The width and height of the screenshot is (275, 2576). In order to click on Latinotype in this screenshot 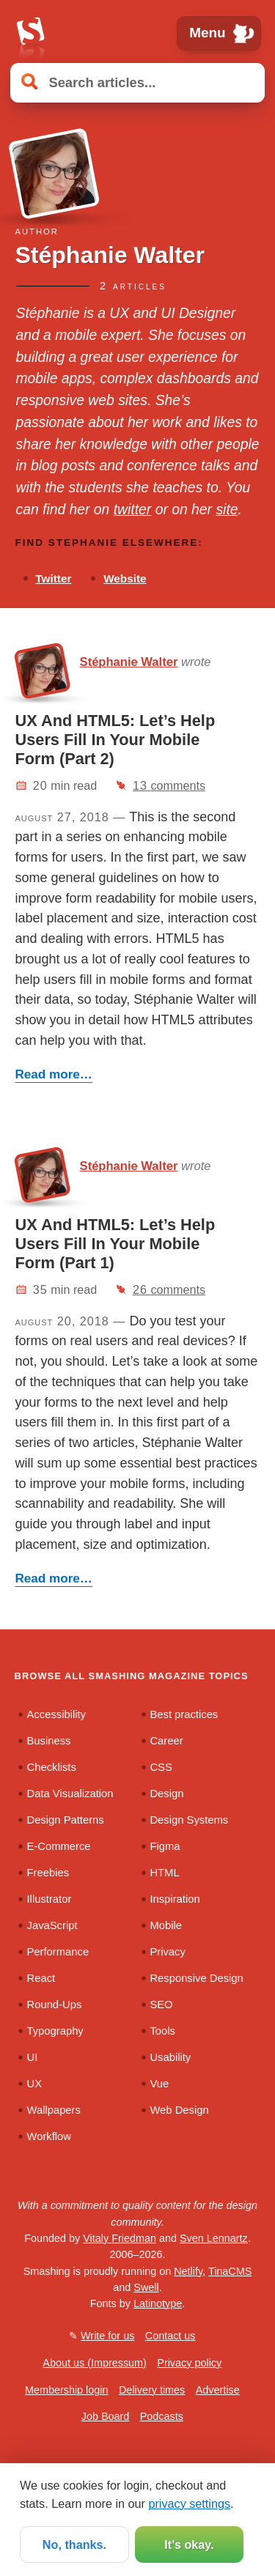, I will do `click(157, 2303)`.